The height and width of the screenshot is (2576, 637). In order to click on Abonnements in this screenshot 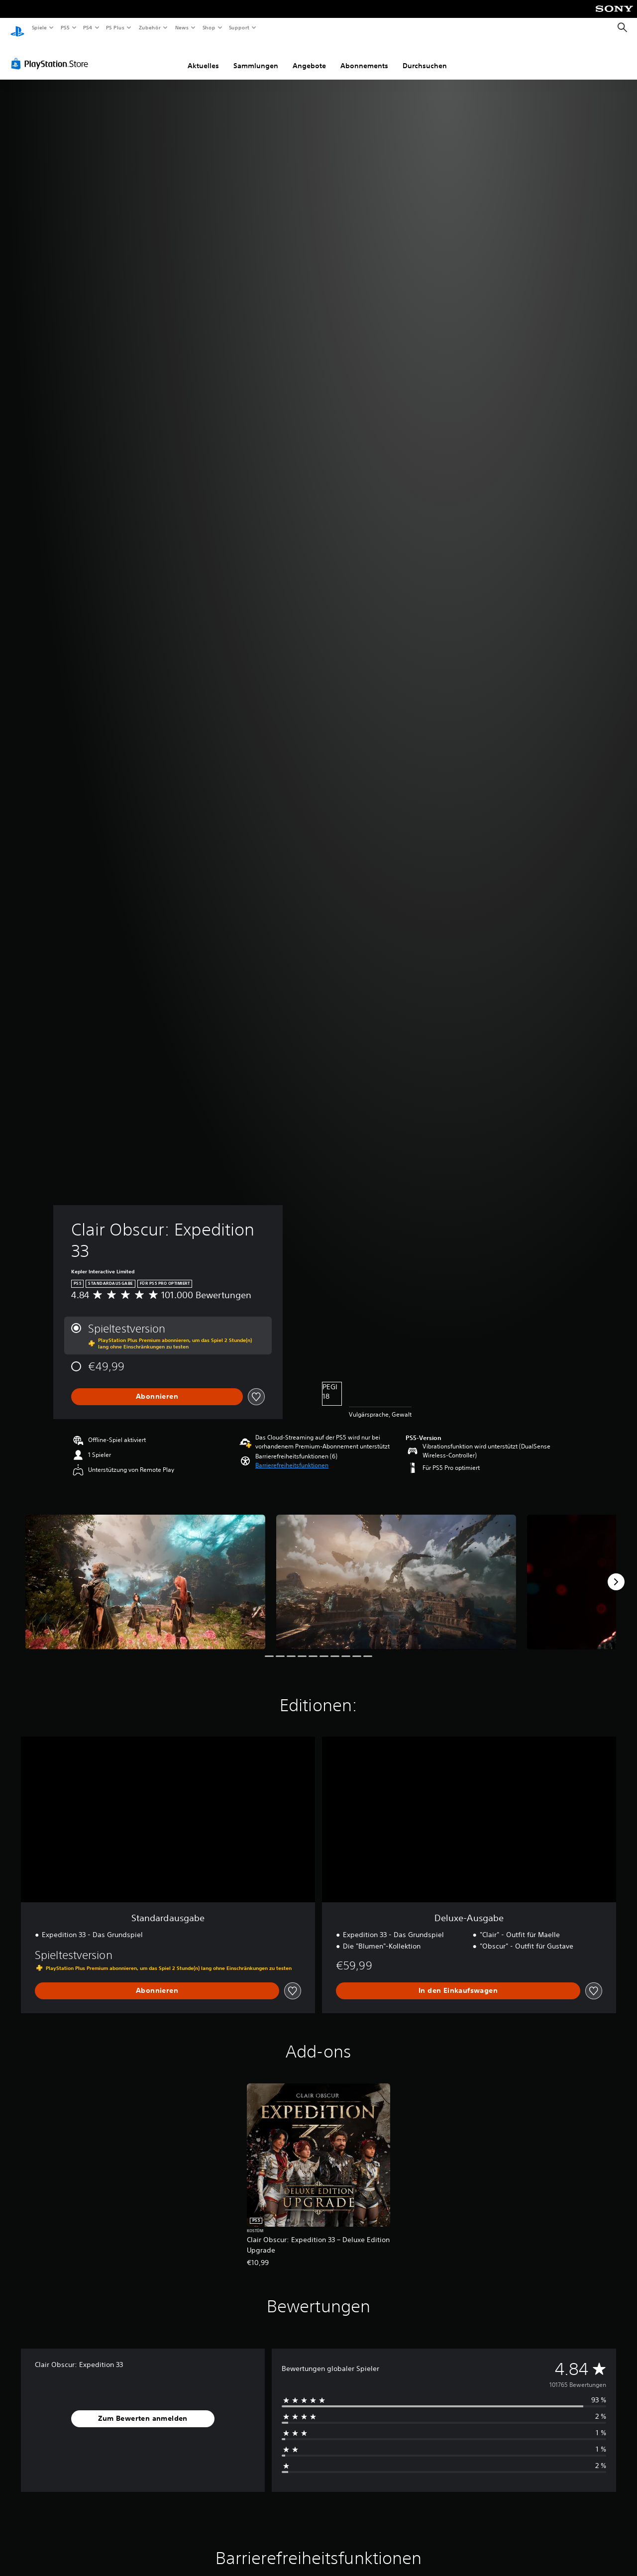, I will do `click(364, 56)`.